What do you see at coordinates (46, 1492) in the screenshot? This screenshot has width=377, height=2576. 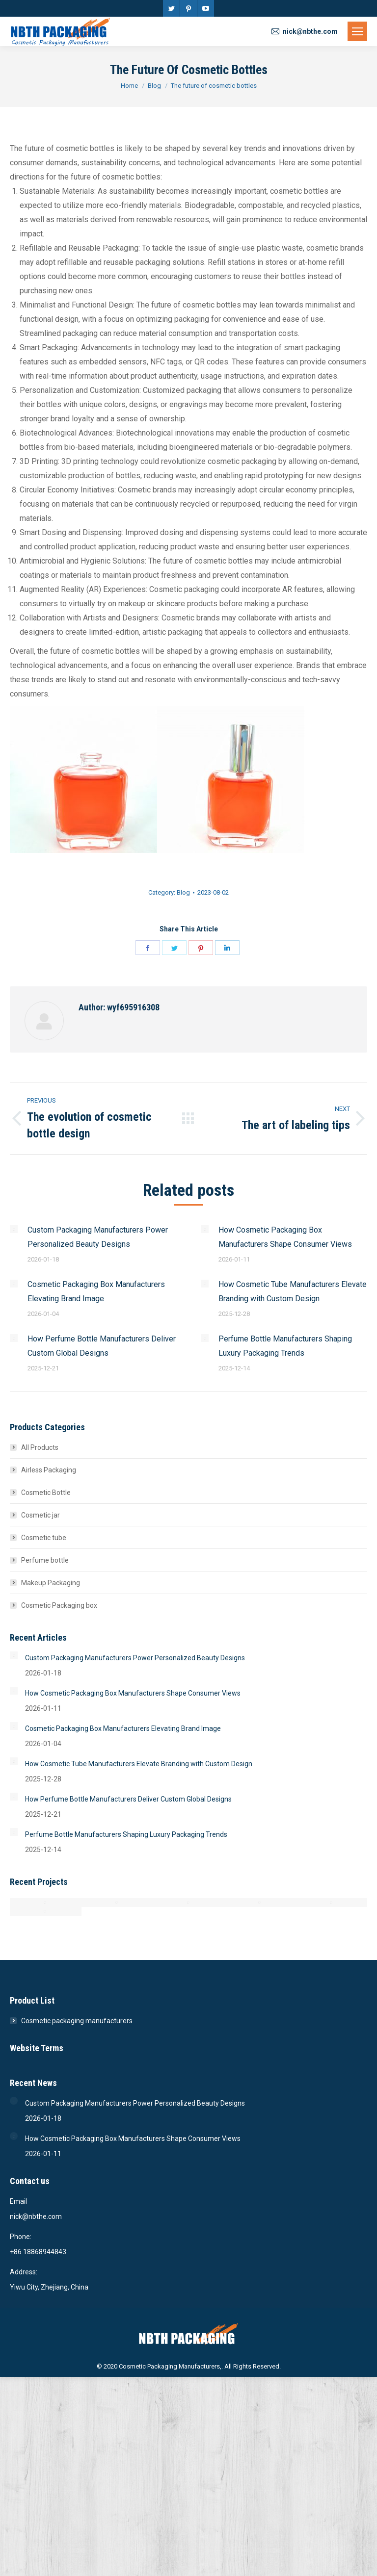 I see `Cosmetic Bottle` at bounding box center [46, 1492].